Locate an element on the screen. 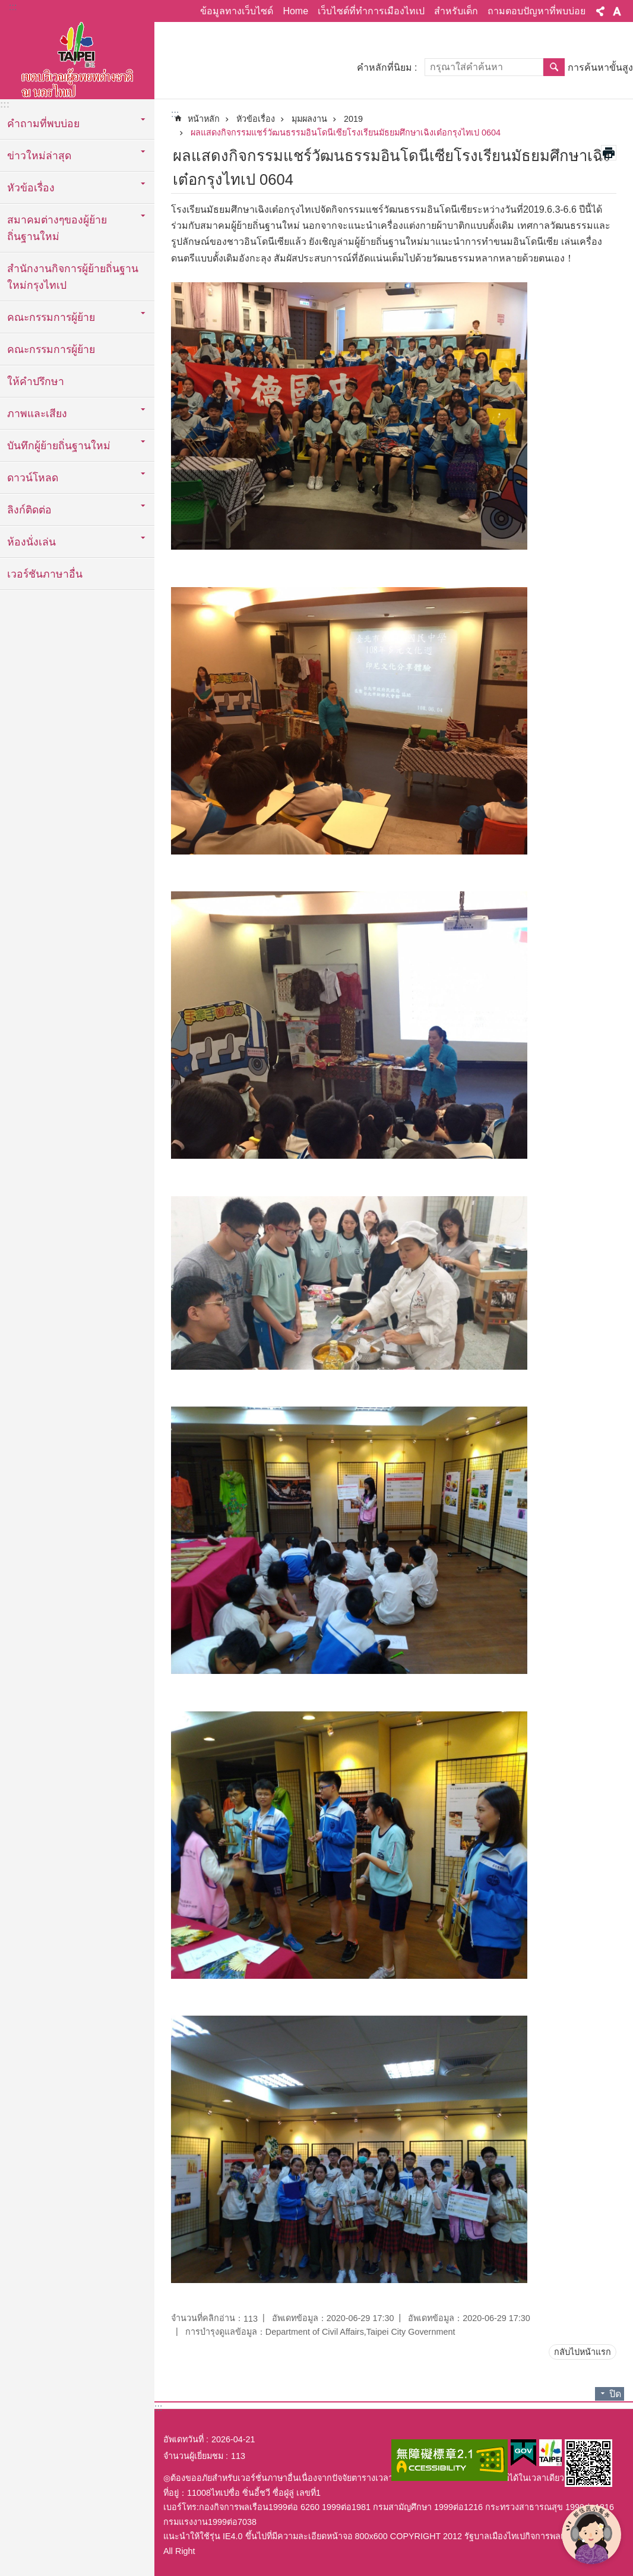 Image resolution: width=633 pixels, height=2576 pixels. แบ่งปัน [button] is located at coordinates (600, 11).